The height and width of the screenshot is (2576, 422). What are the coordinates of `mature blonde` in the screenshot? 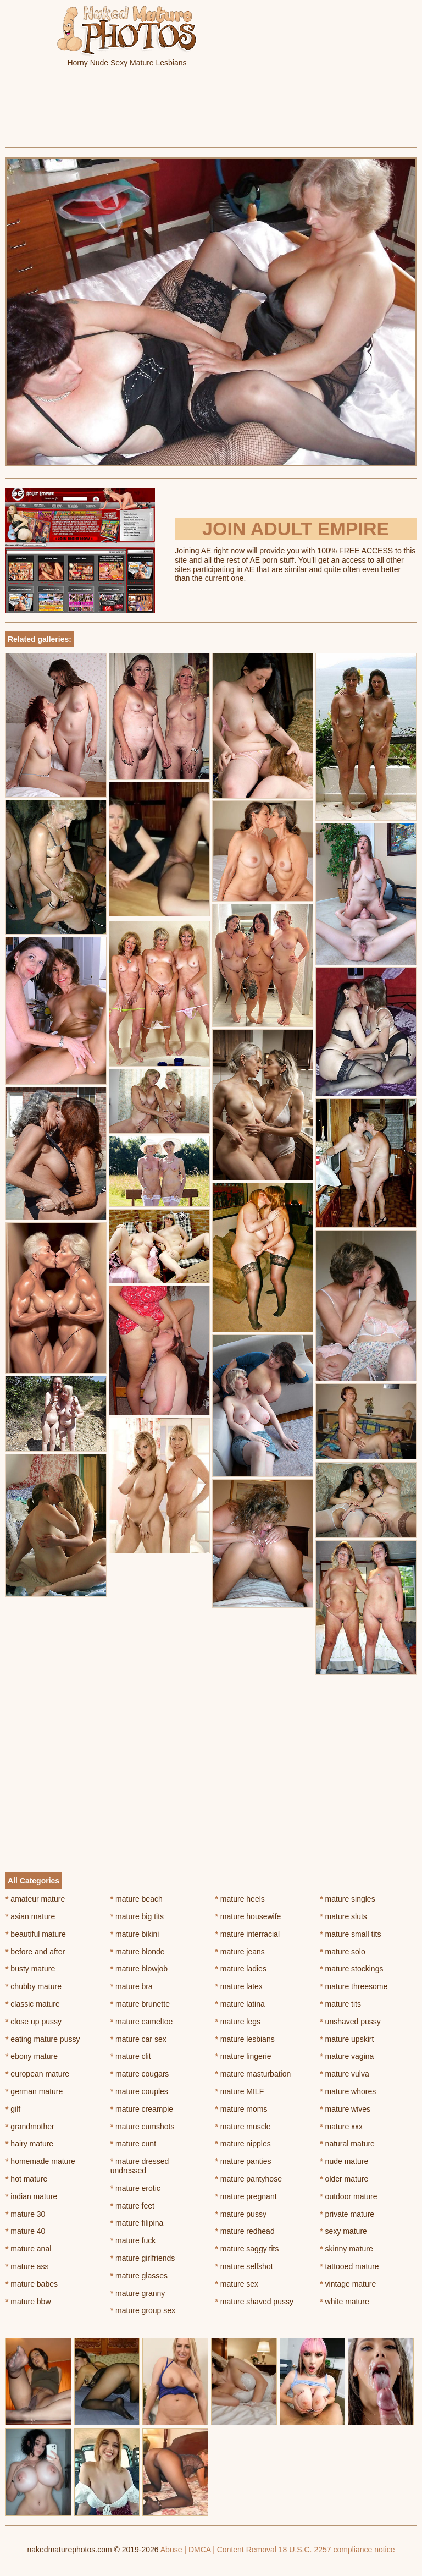 It's located at (137, 1951).